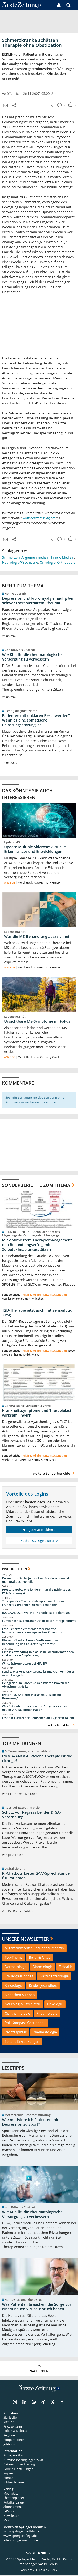 The image size is (78, 2576). What do you see at coordinates (35, 849) in the screenshot?
I see `Update Multiple Sklerose: Aktuelle Erkenntnisse und Entwicklungen` at bounding box center [35, 849].